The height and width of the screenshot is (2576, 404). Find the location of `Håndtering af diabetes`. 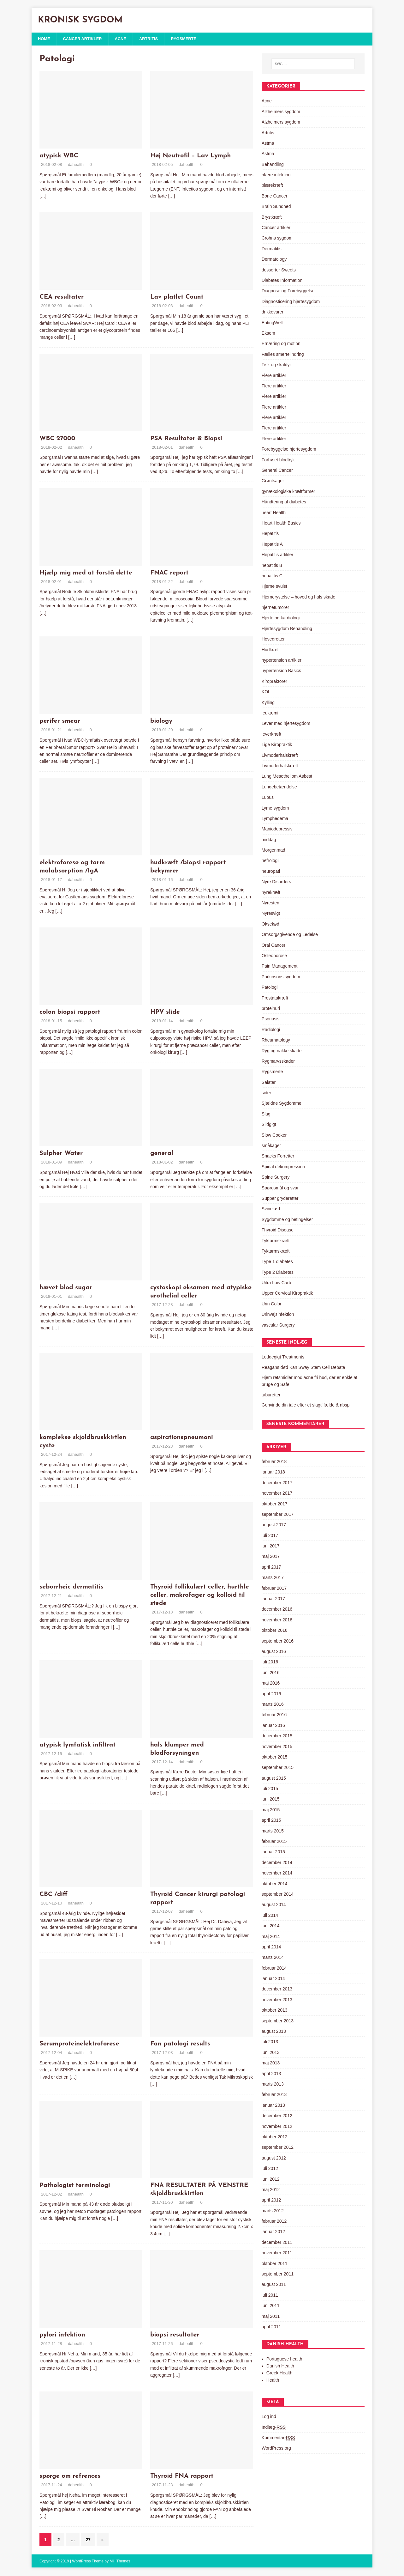

Håndtering af diabetes is located at coordinates (284, 502).